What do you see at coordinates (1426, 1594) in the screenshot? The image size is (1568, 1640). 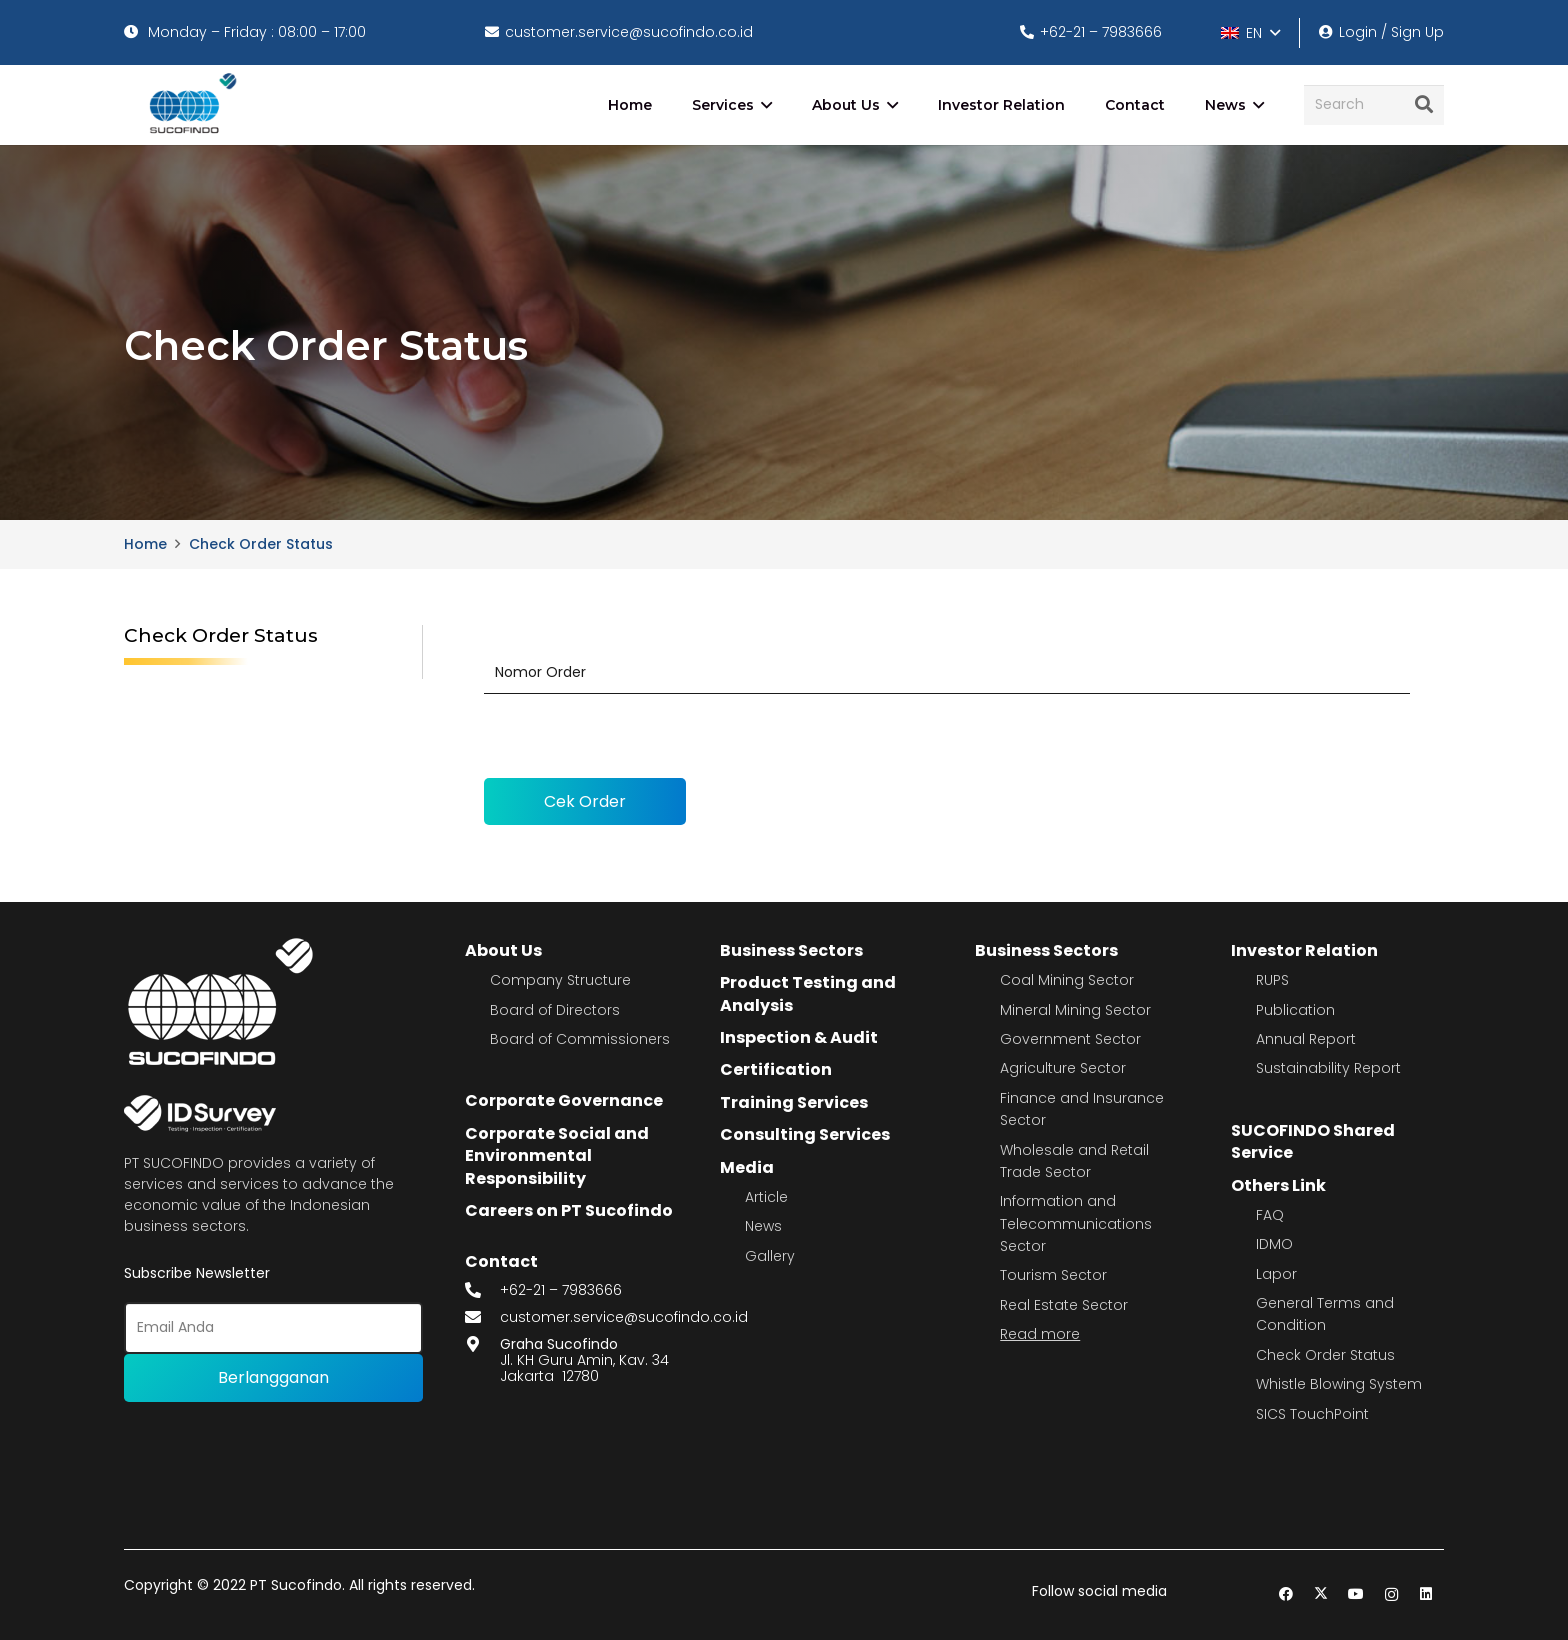 I see `[LinkedIn]` at bounding box center [1426, 1594].